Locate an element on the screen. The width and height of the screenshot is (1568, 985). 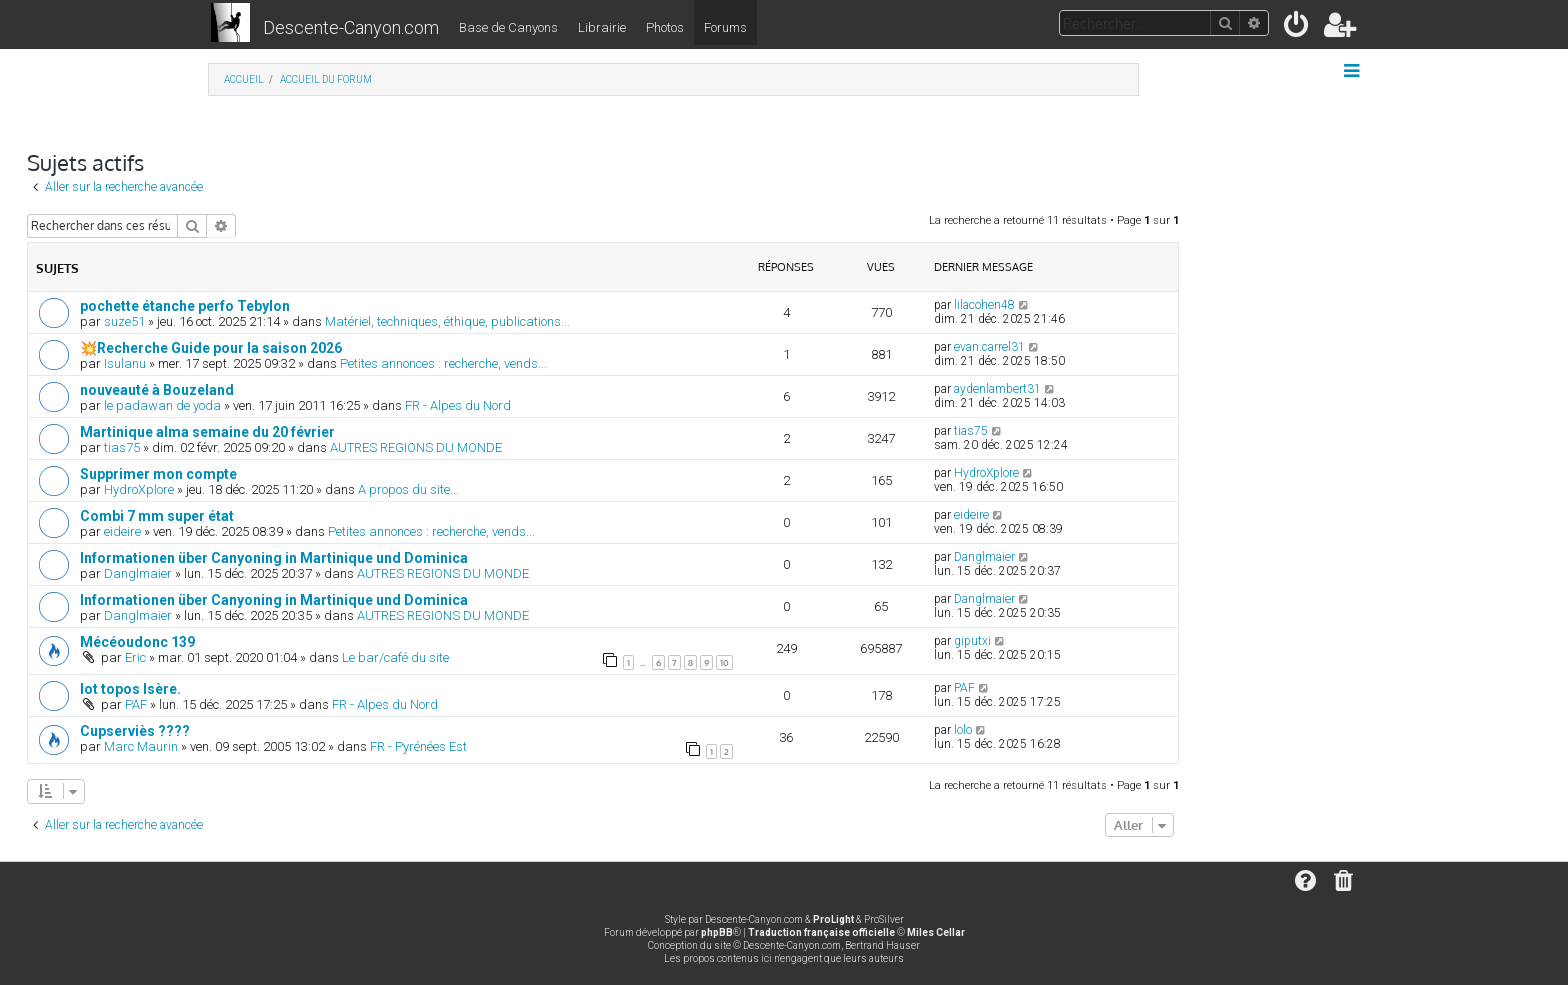
Cupserviès ???? is located at coordinates (135, 731).